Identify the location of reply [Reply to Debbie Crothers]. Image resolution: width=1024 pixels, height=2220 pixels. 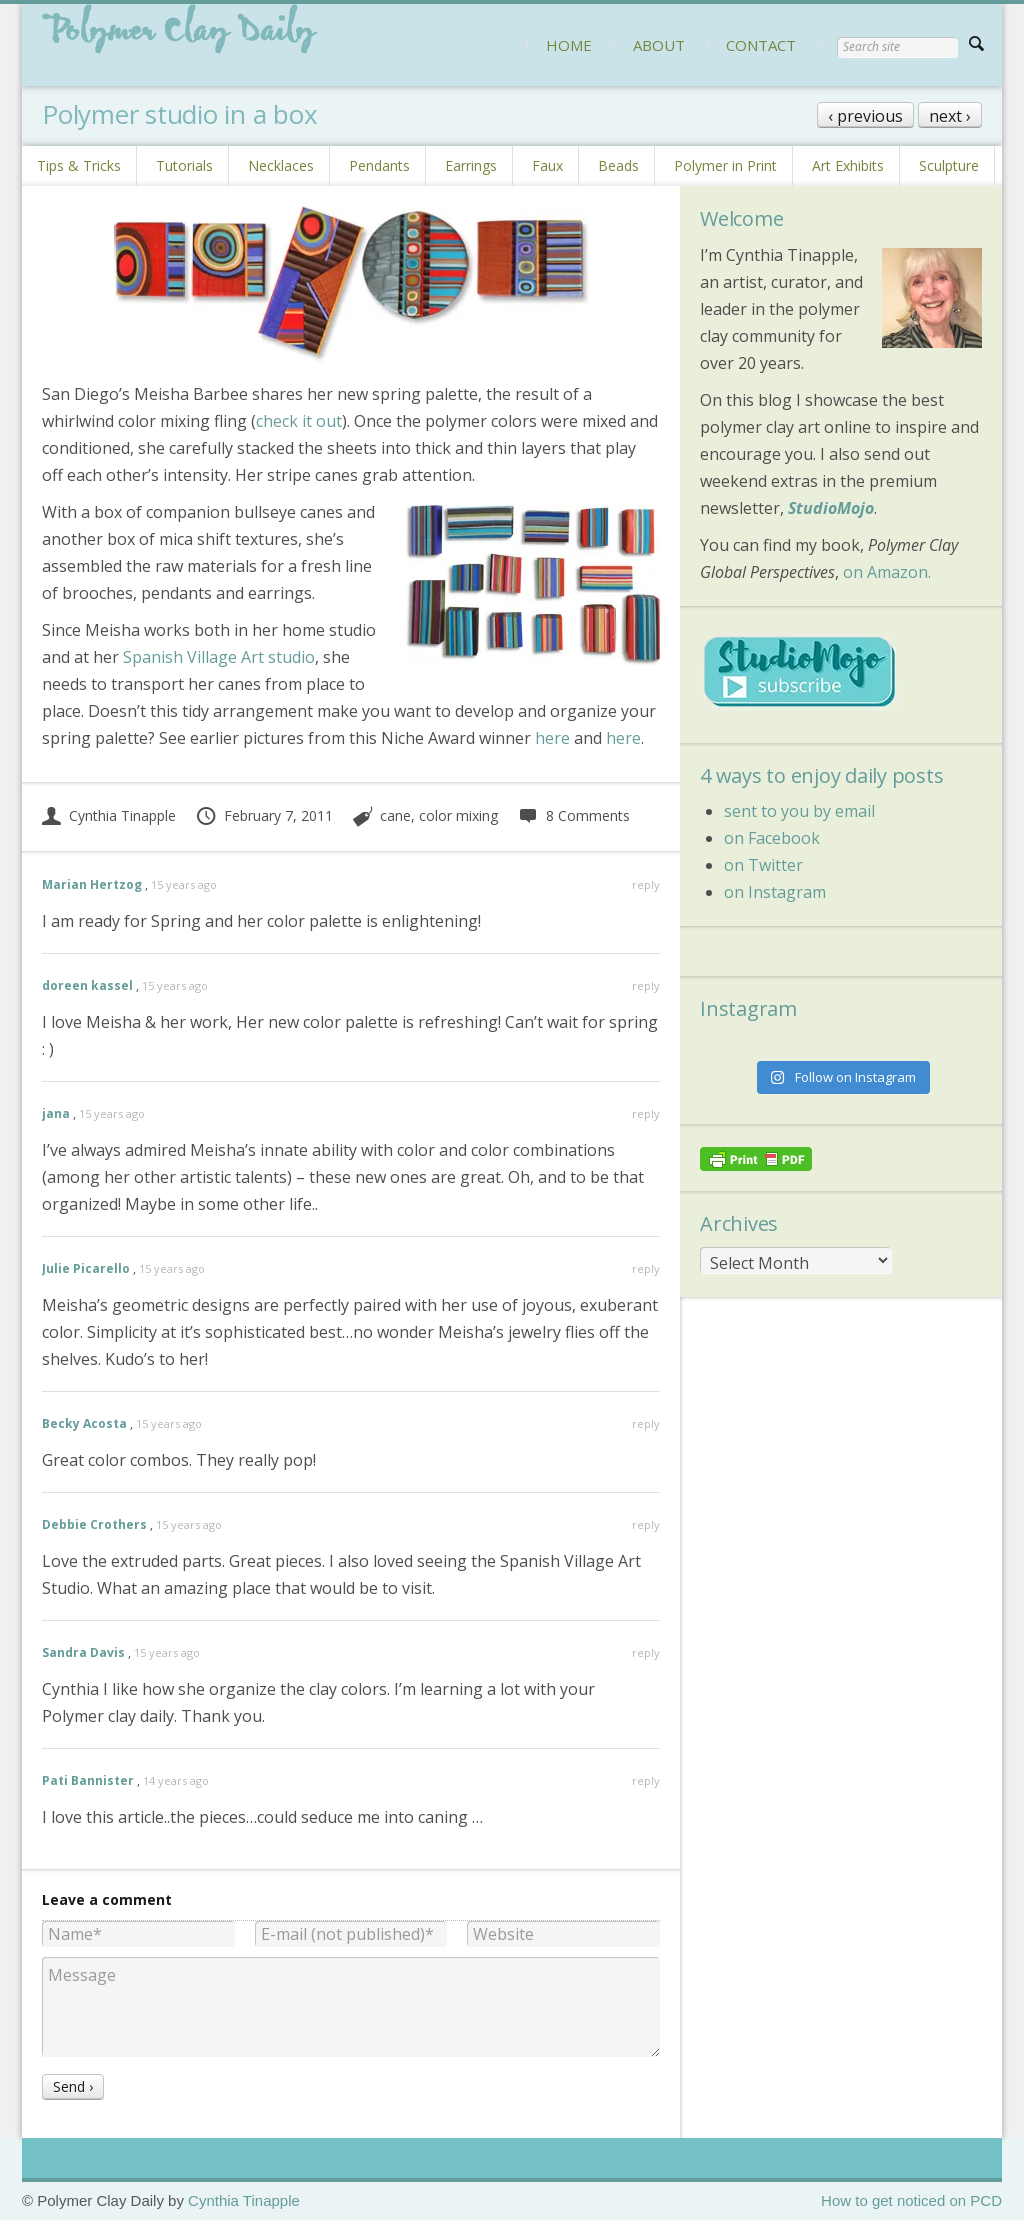
(646, 1524).